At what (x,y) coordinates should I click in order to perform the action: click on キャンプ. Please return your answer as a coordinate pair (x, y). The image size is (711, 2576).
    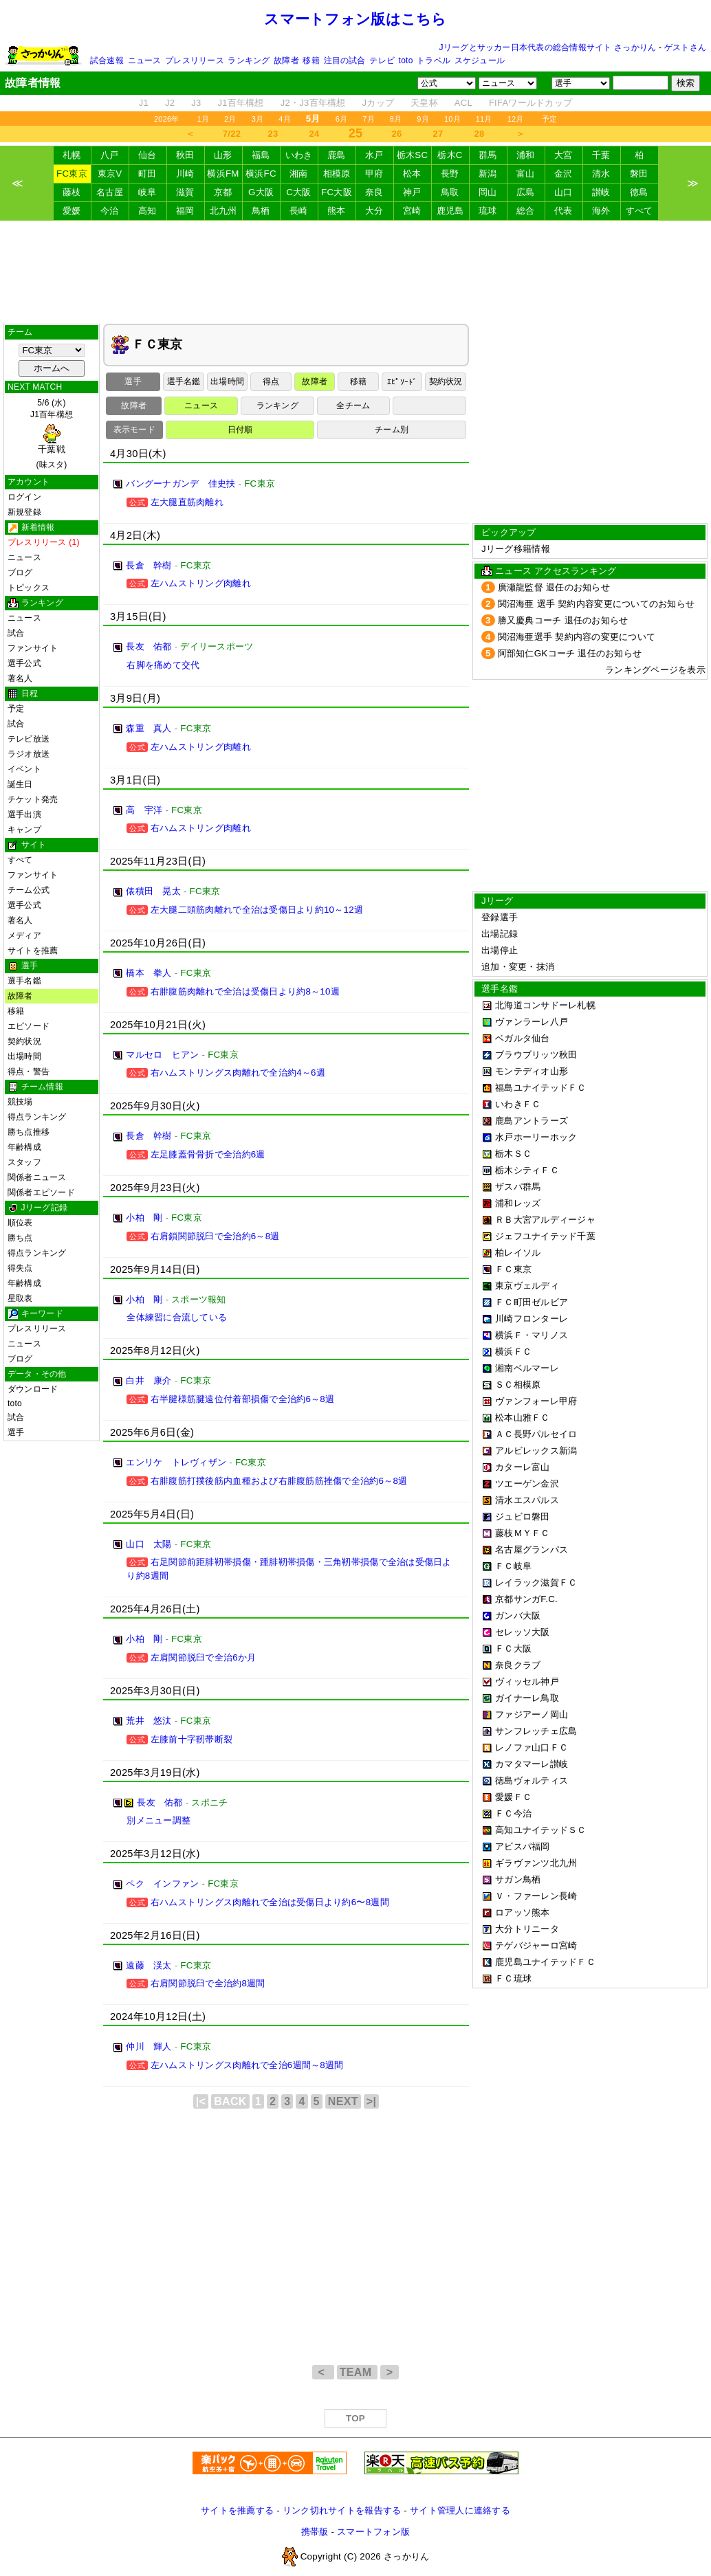
    Looking at the image, I should click on (24, 829).